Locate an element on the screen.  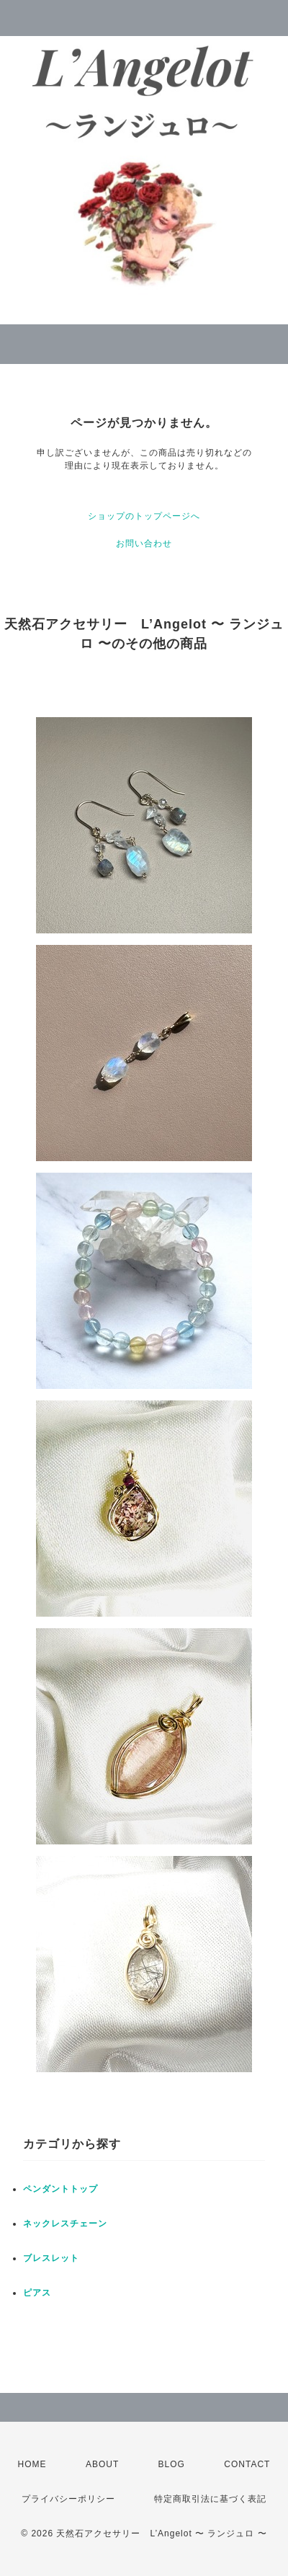
ブレスレット is located at coordinates (51, 2258).